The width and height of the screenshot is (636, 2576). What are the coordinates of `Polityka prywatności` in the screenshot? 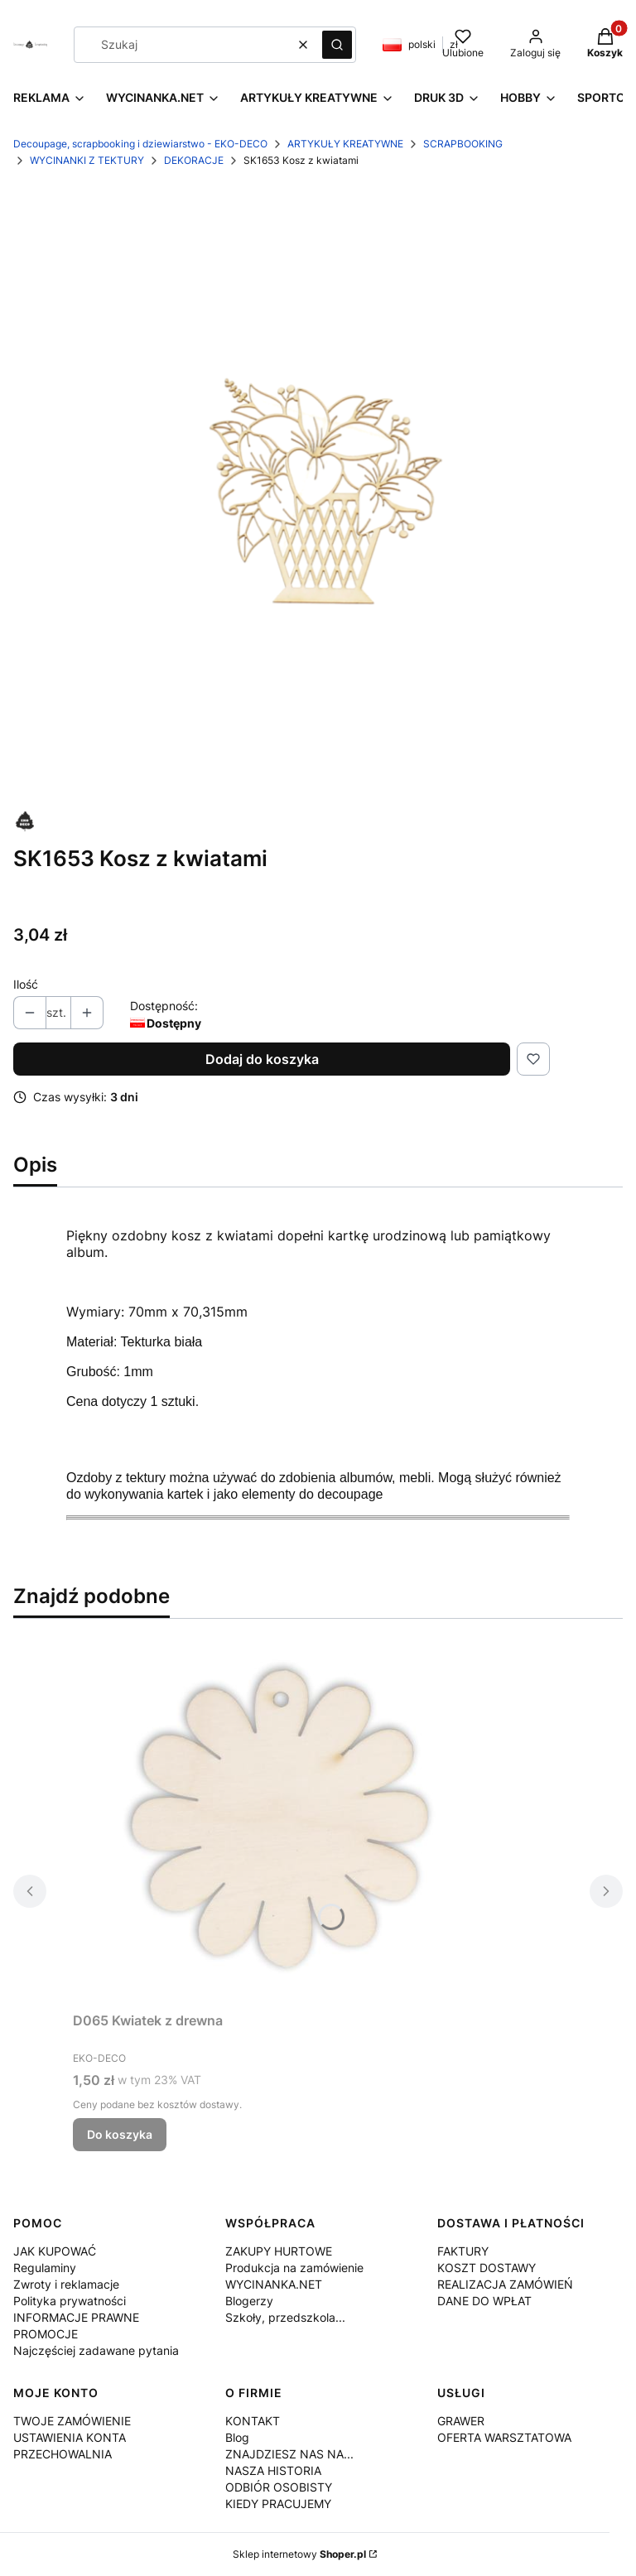 It's located at (69, 2301).